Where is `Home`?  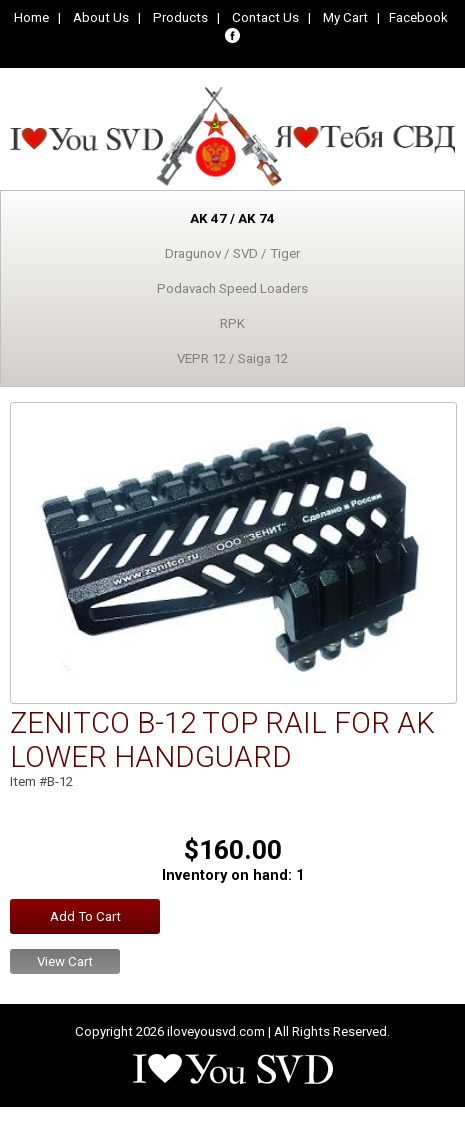
Home is located at coordinates (31, 17).